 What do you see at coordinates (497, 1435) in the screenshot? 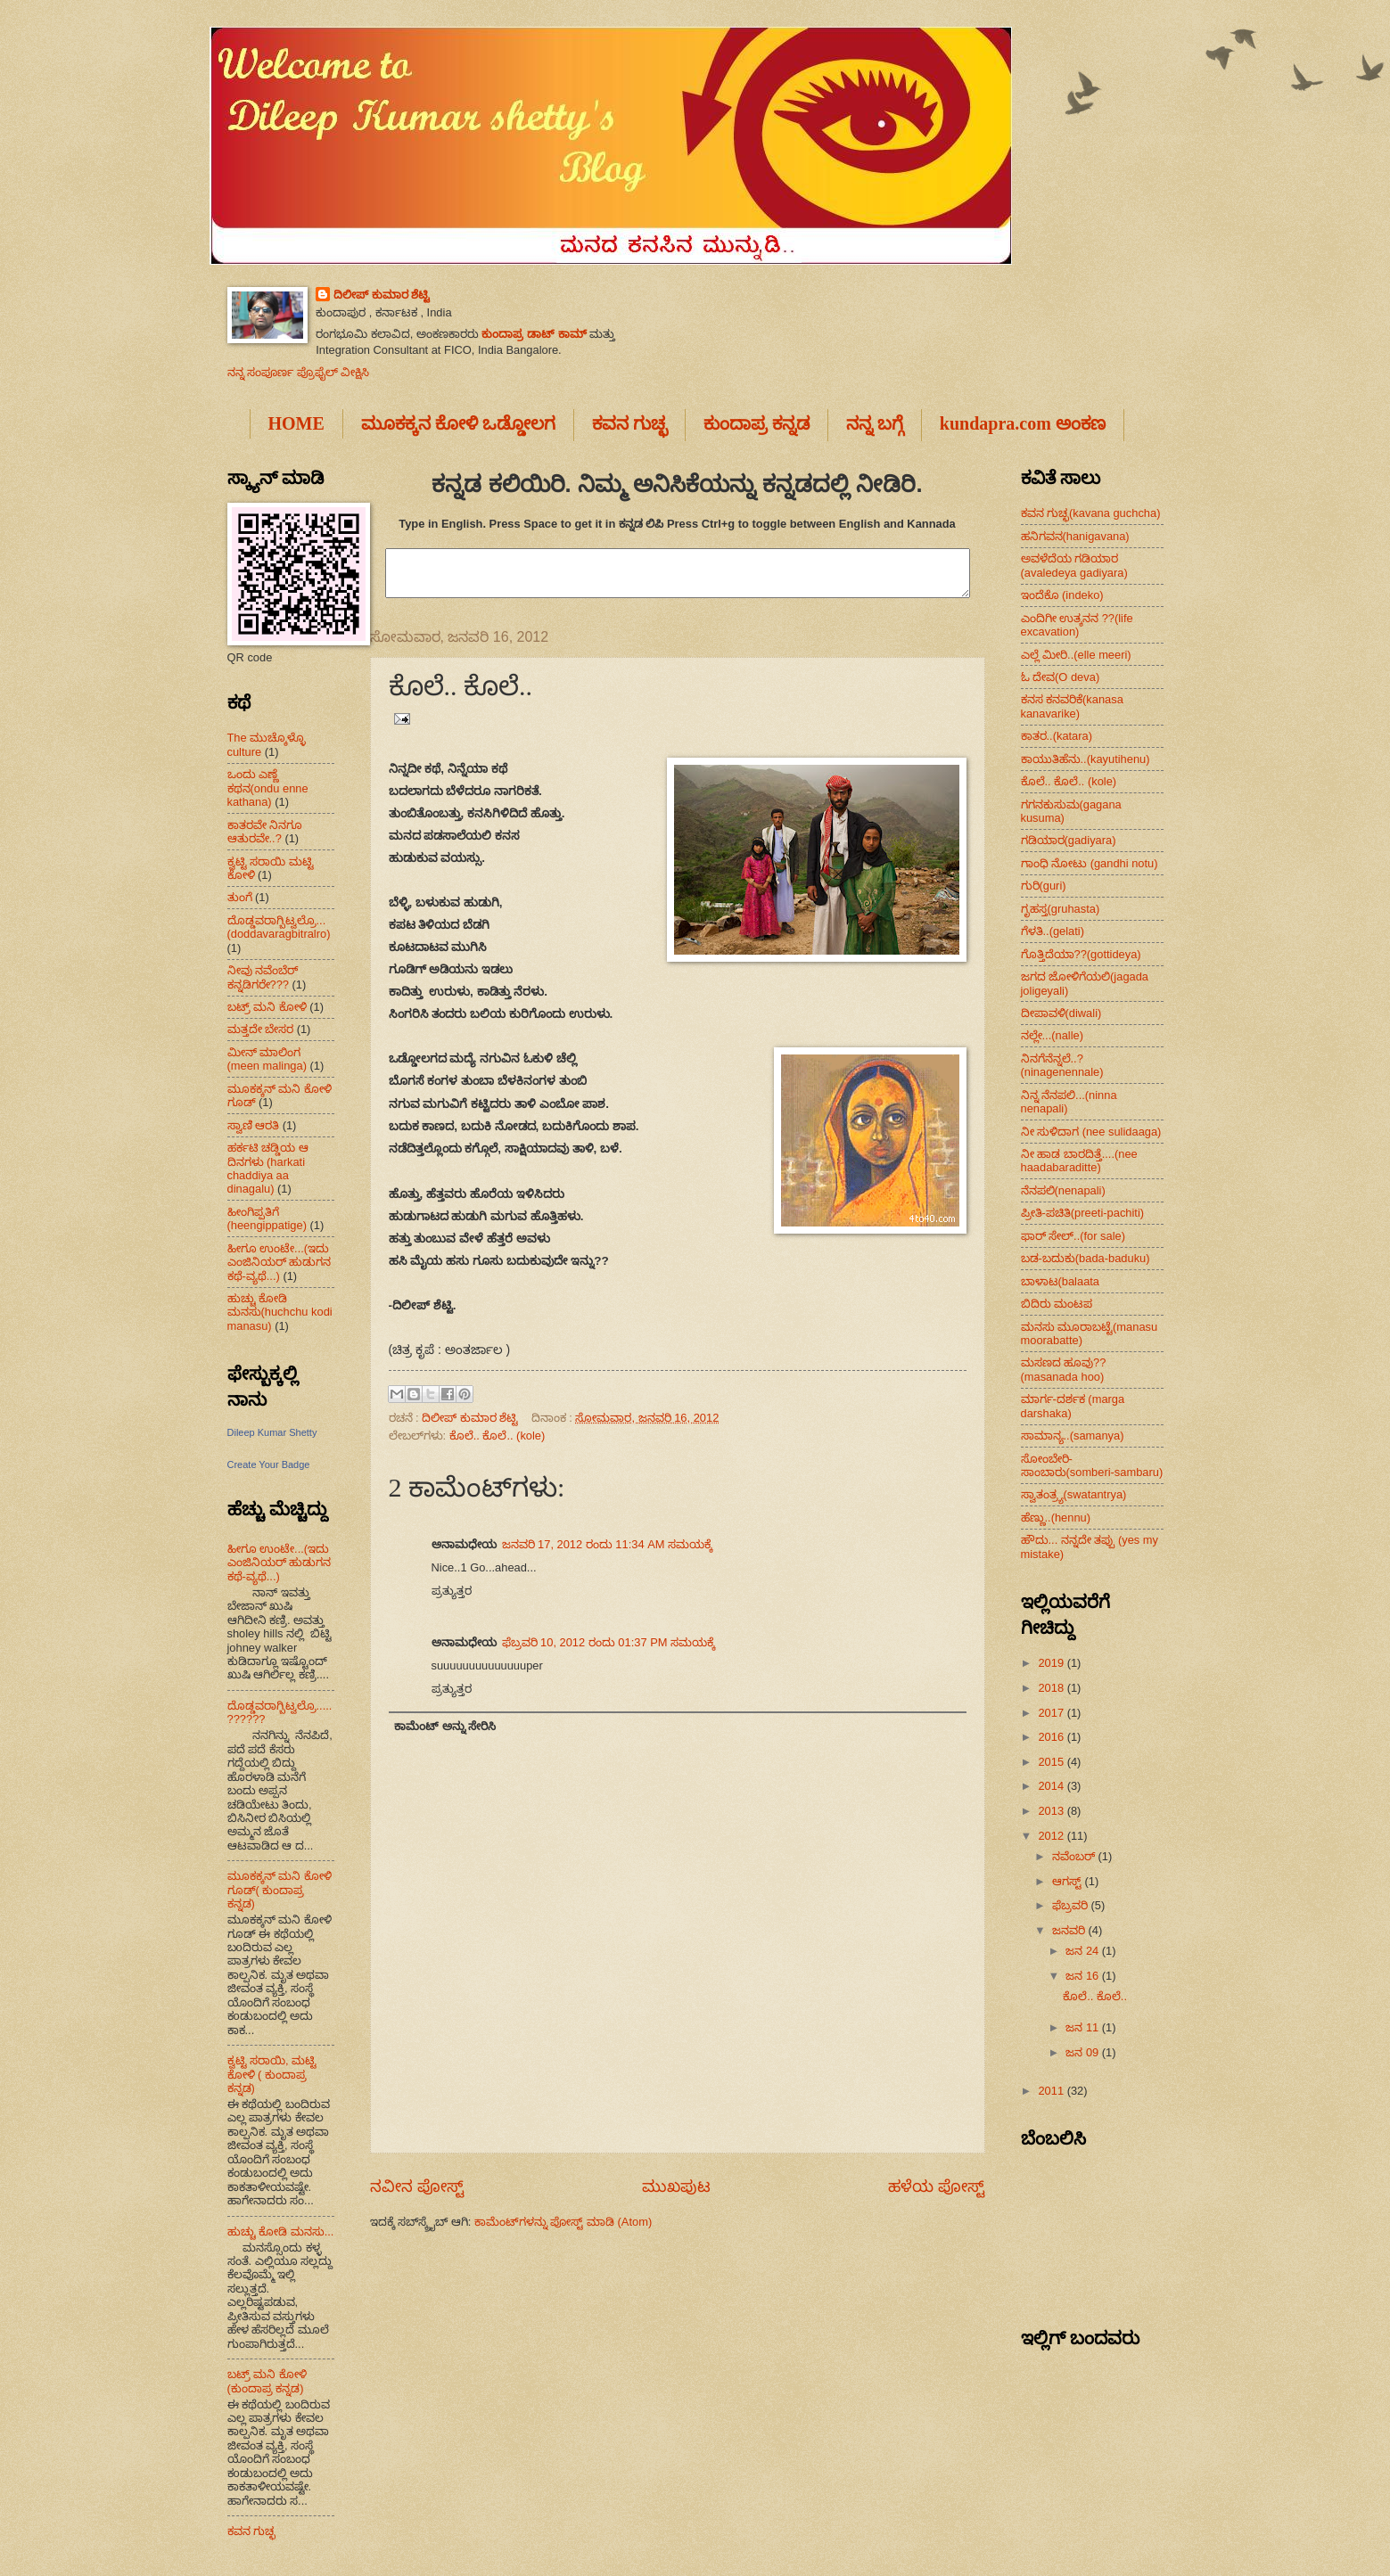
I see `ಕೊಲೆ.. ಕೊಲೆ.. (kole)` at bounding box center [497, 1435].